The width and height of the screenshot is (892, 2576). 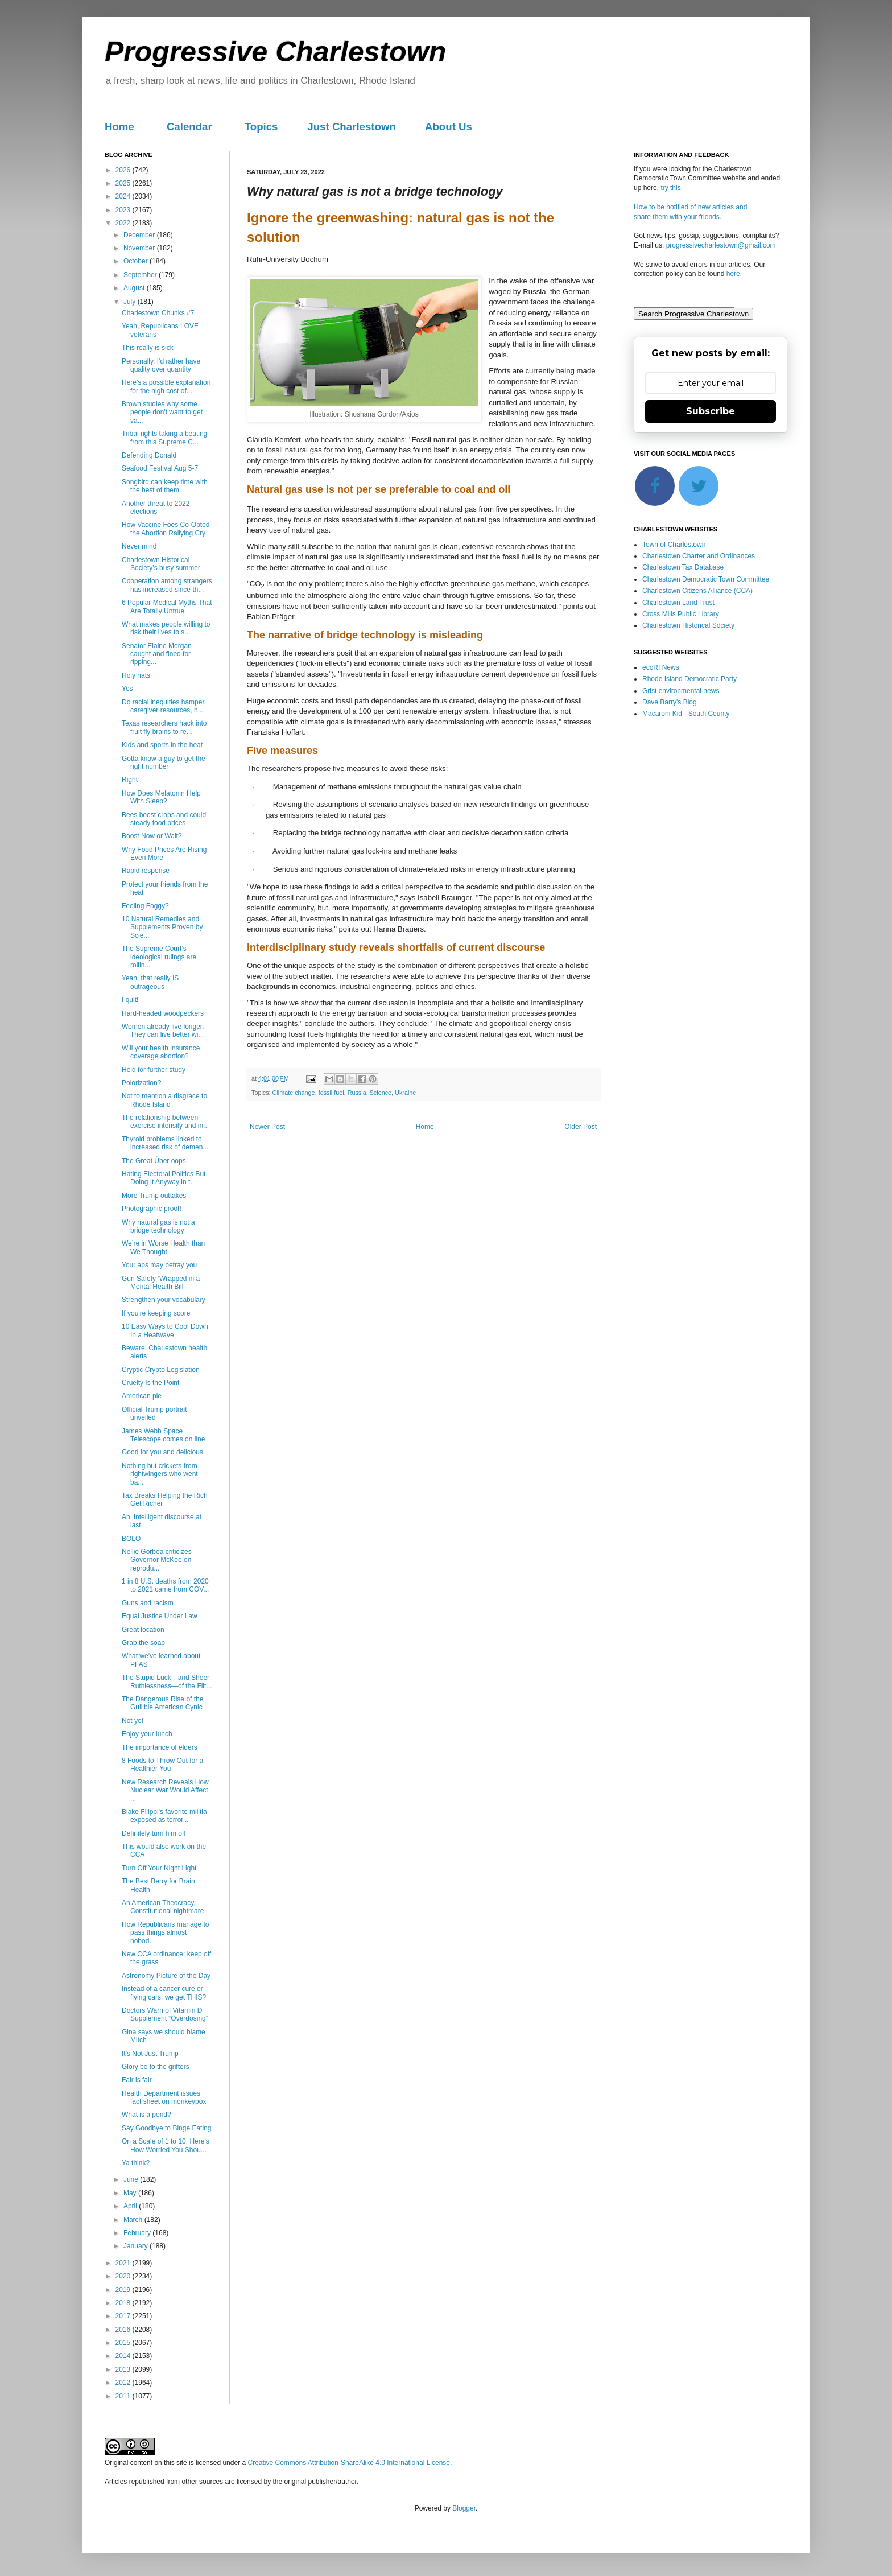 I want to click on Good for you and delicious, so click(x=162, y=1452).